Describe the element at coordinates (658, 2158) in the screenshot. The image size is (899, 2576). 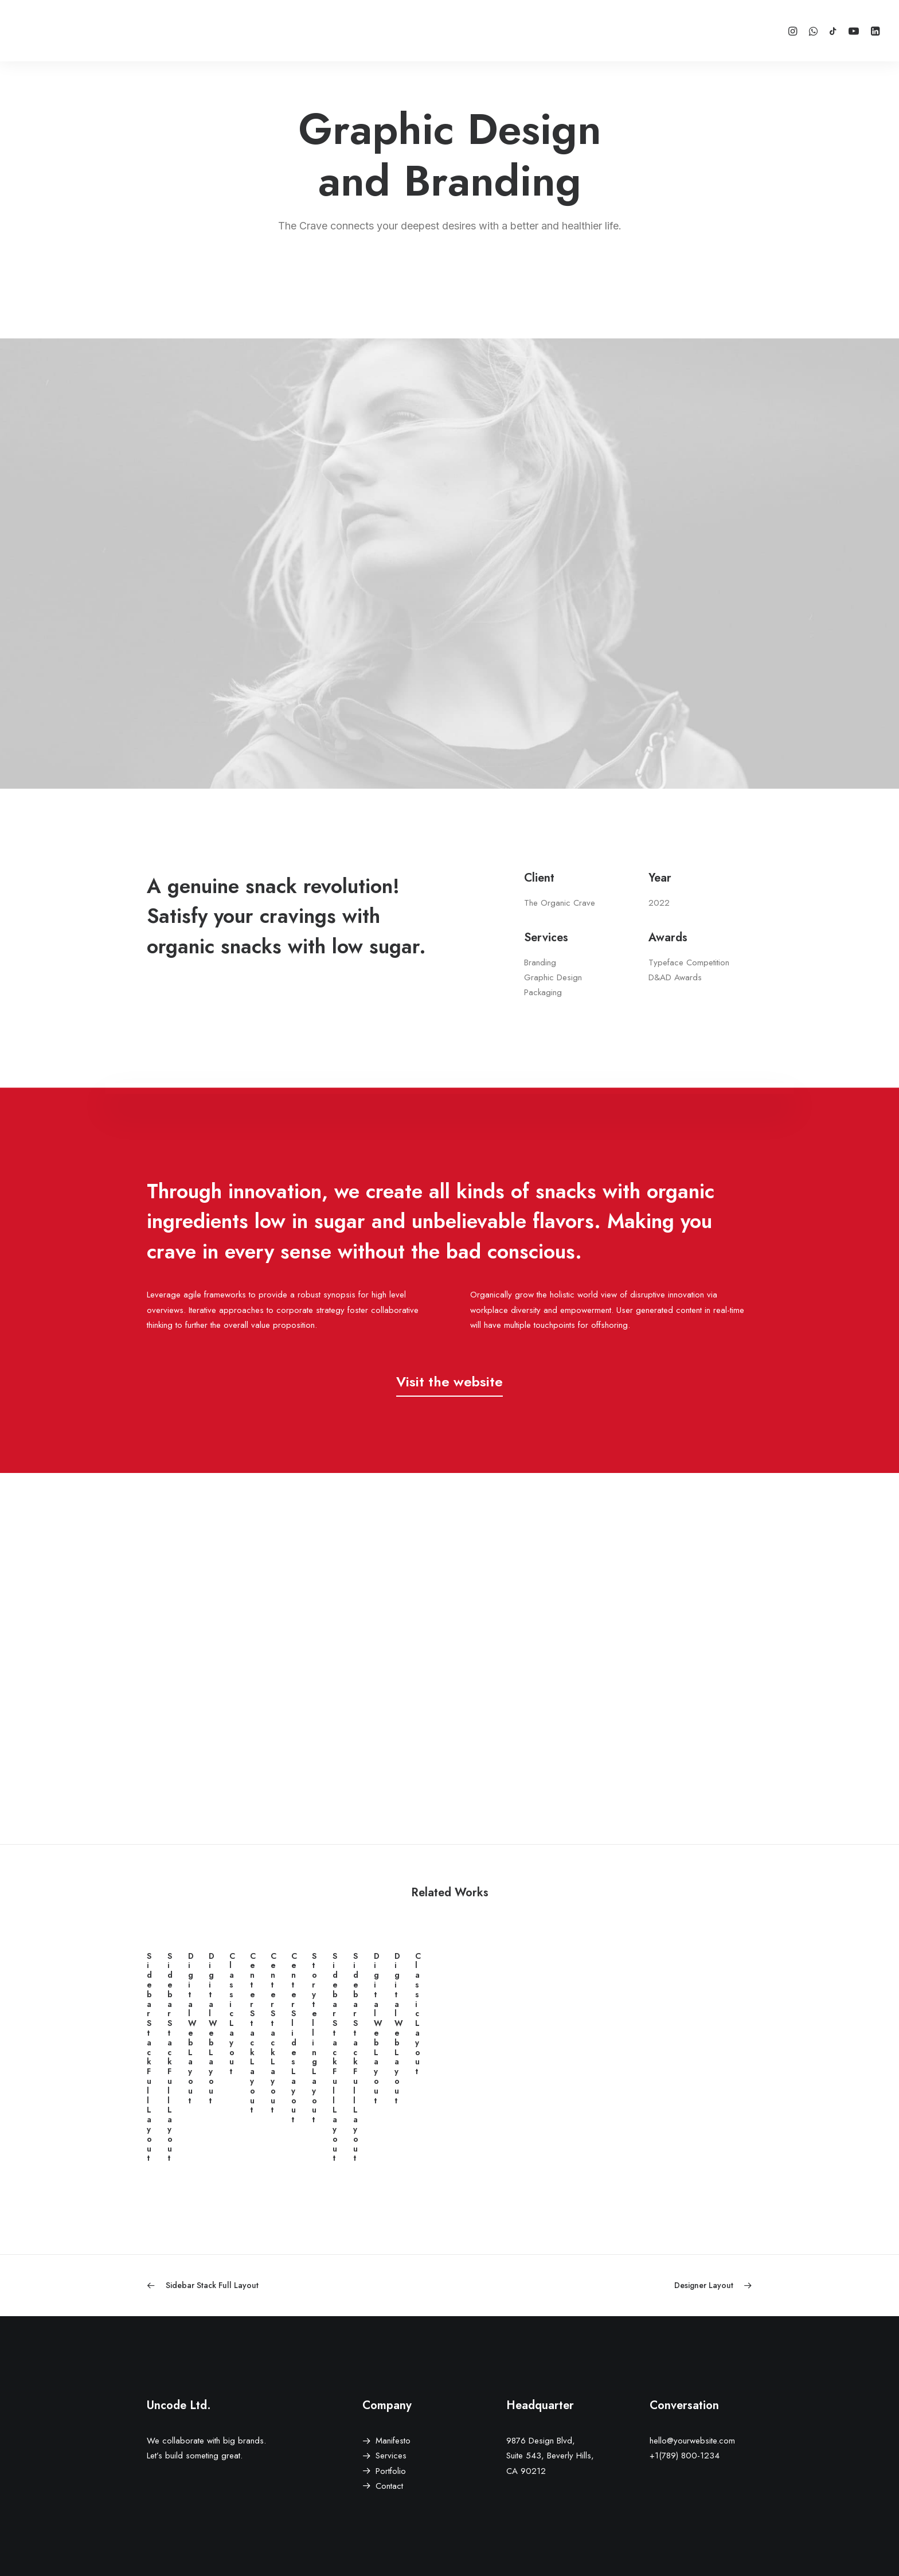
I see `Digital Web Layout` at that location.